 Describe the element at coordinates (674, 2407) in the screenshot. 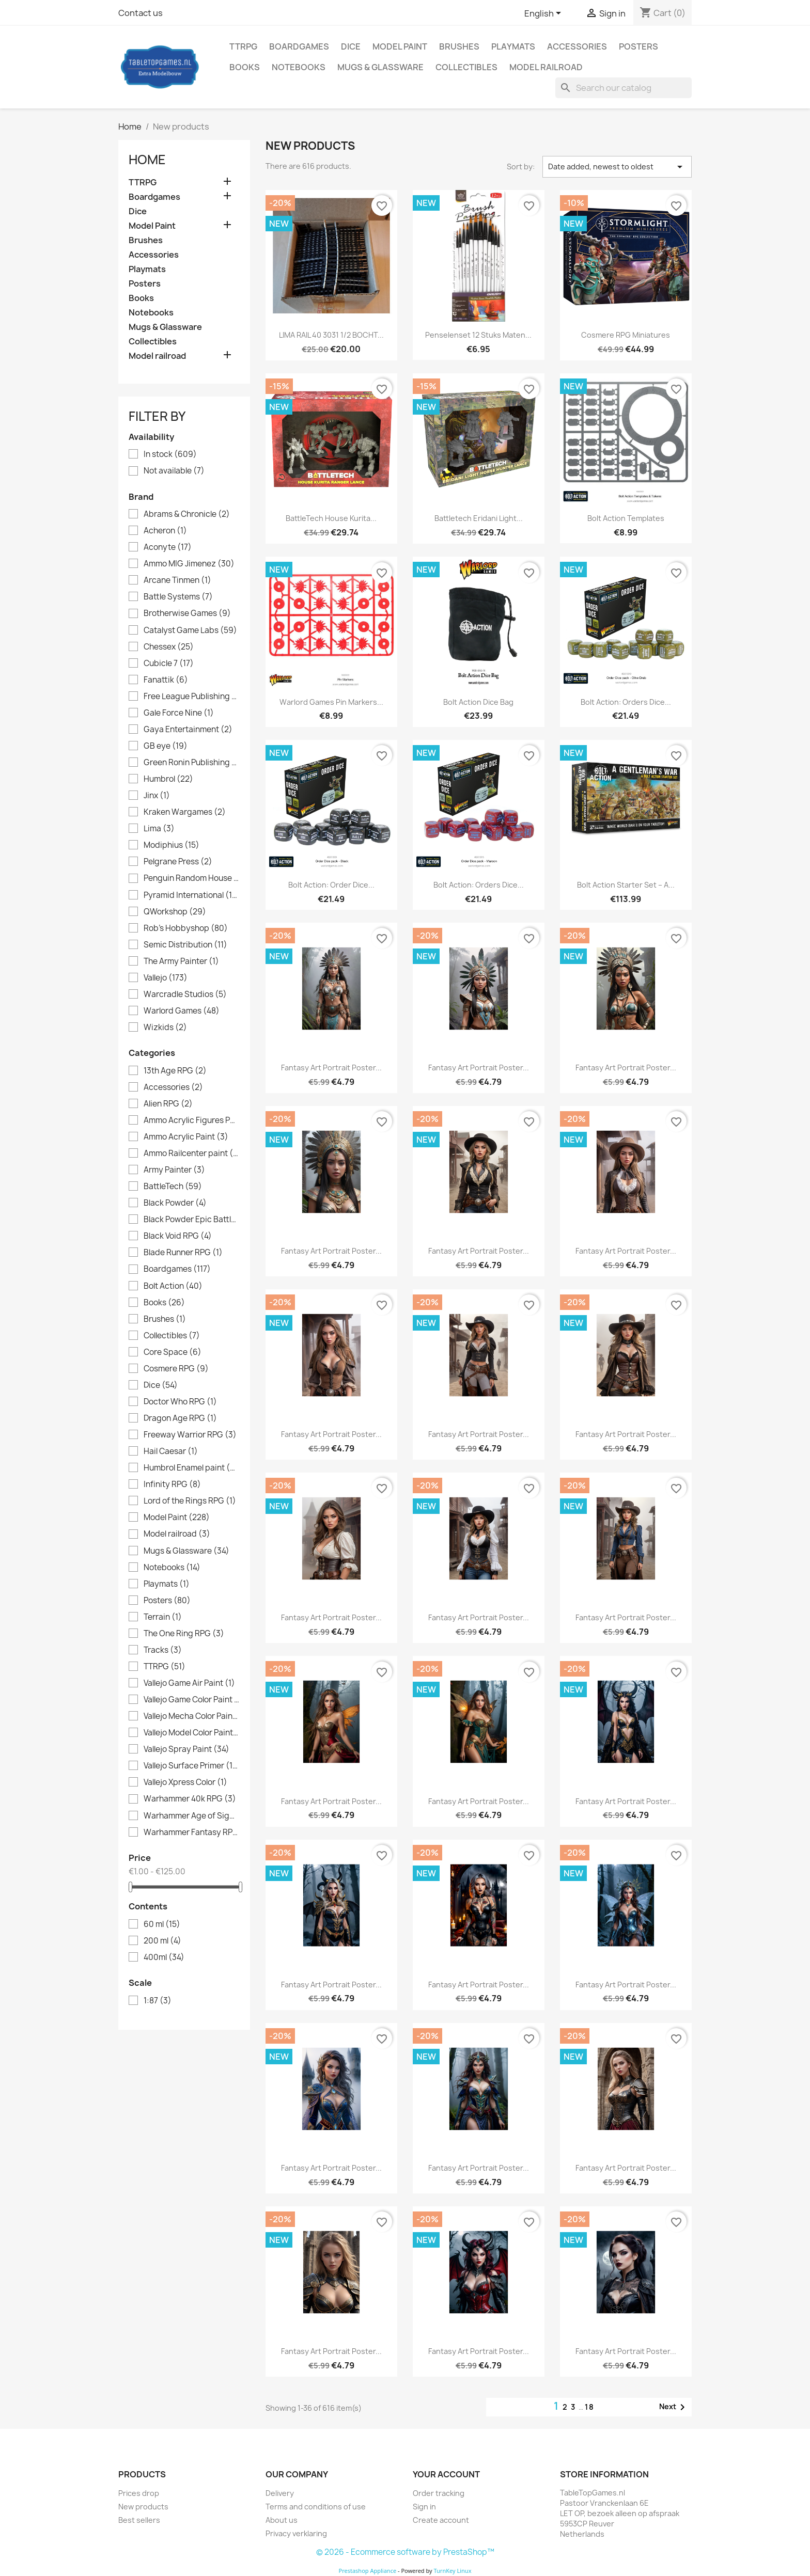

I see `Next` at that location.